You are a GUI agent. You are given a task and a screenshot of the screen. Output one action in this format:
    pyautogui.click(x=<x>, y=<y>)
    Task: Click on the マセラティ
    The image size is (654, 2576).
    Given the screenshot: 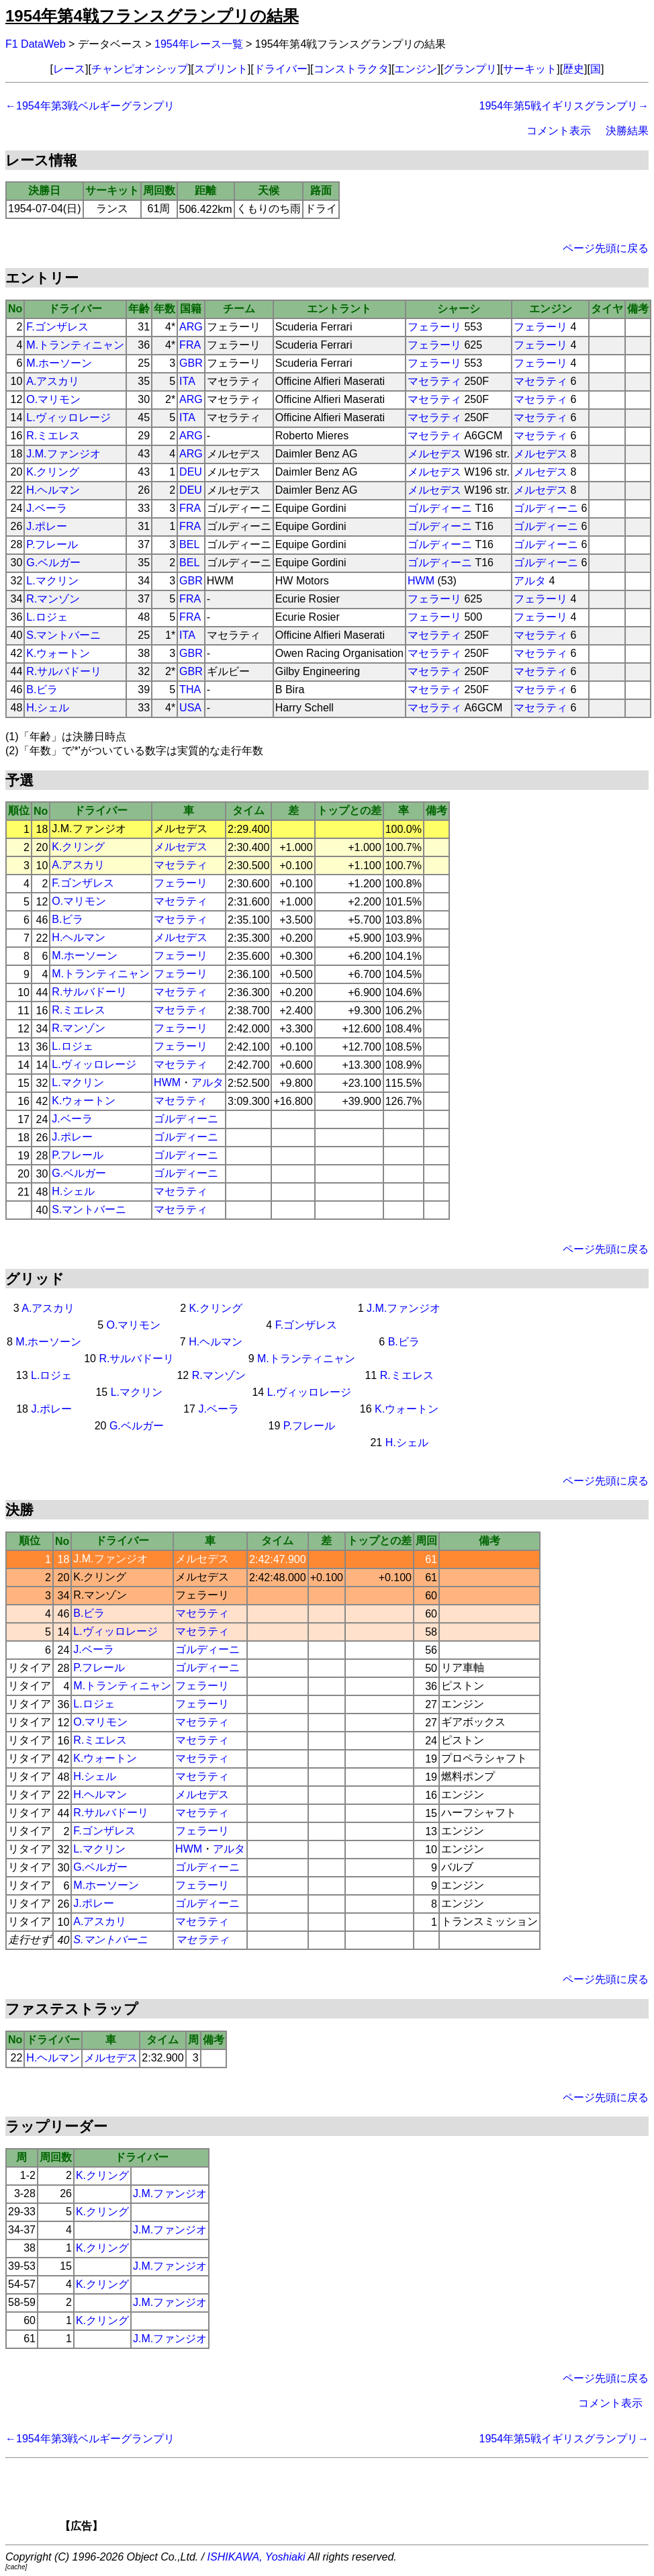 What is the action you would take?
    pyautogui.click(x=434, y=381)
    